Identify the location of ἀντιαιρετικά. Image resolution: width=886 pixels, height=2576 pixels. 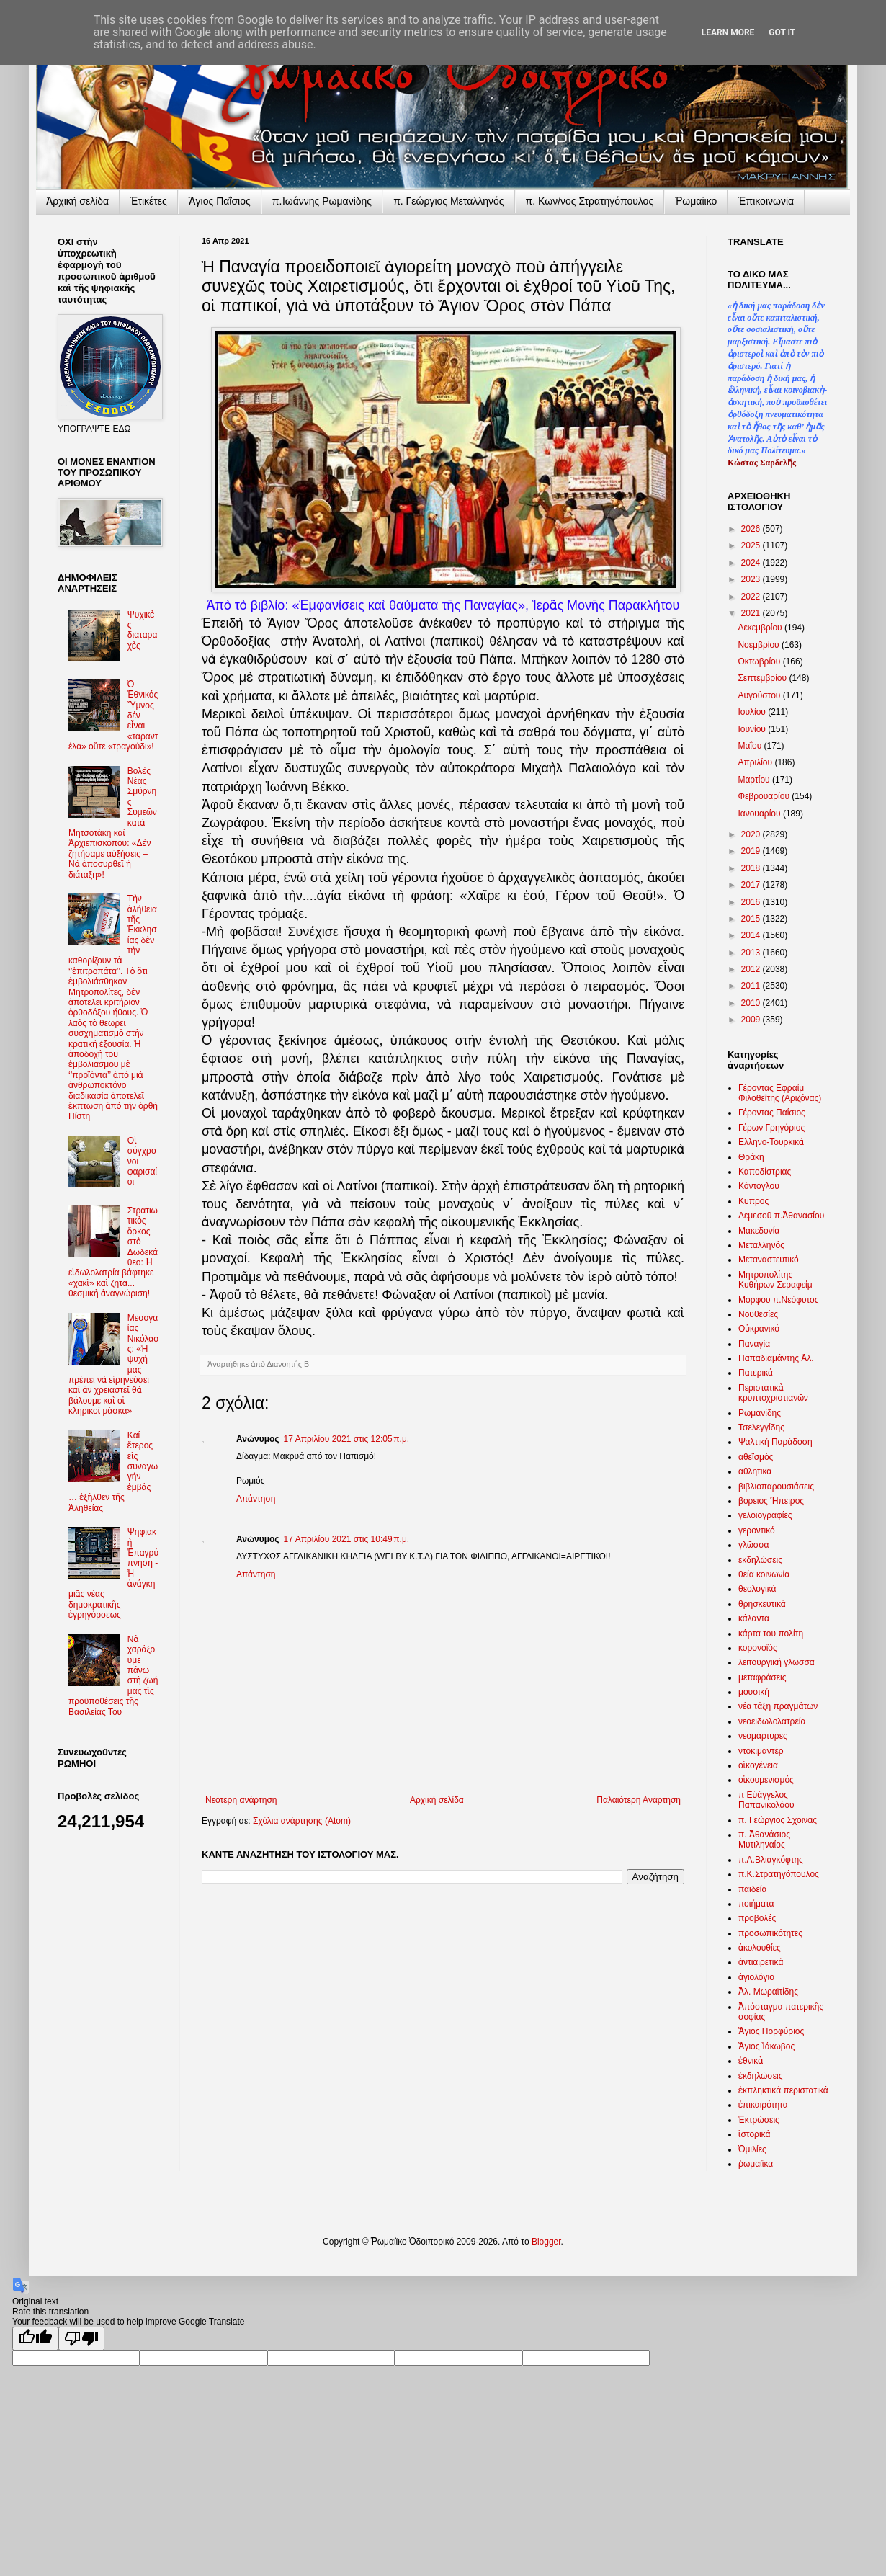
(760, 1962).